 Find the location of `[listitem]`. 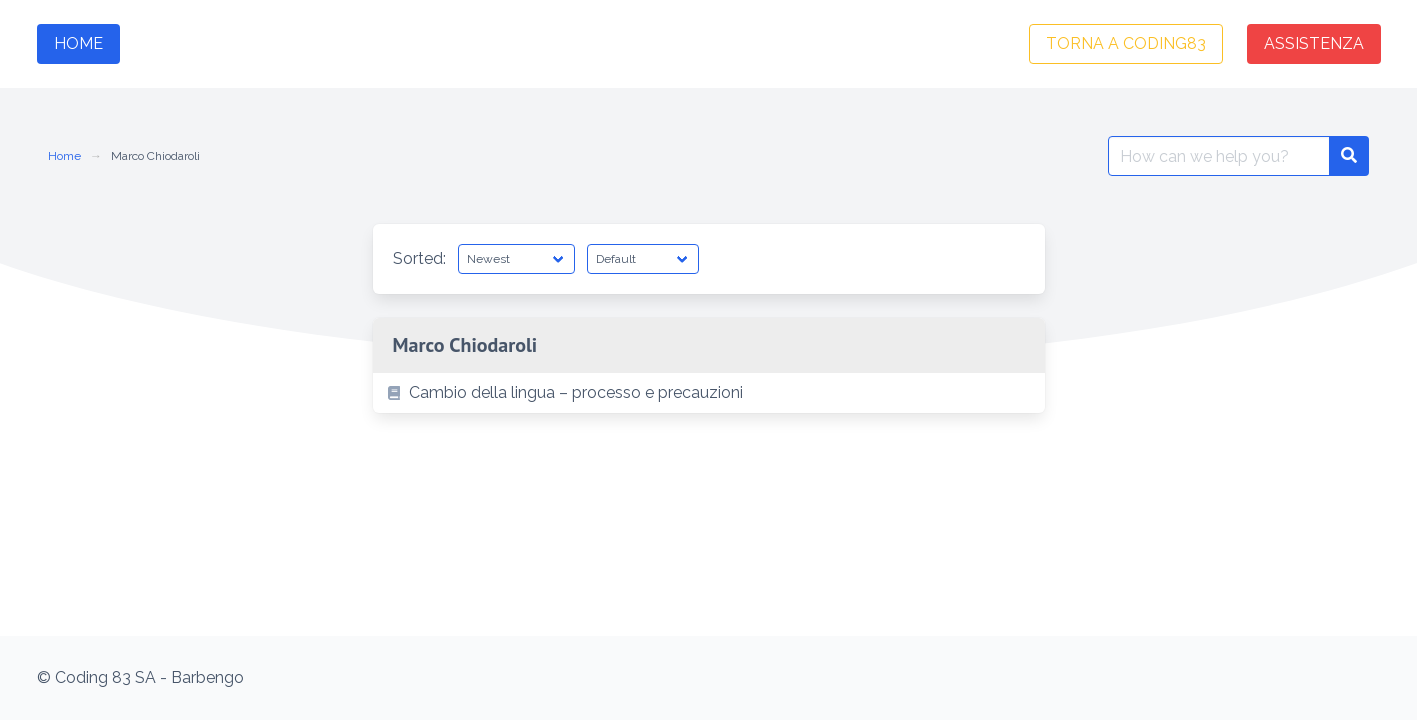

[listitem] is located at coordinates (709, 393).